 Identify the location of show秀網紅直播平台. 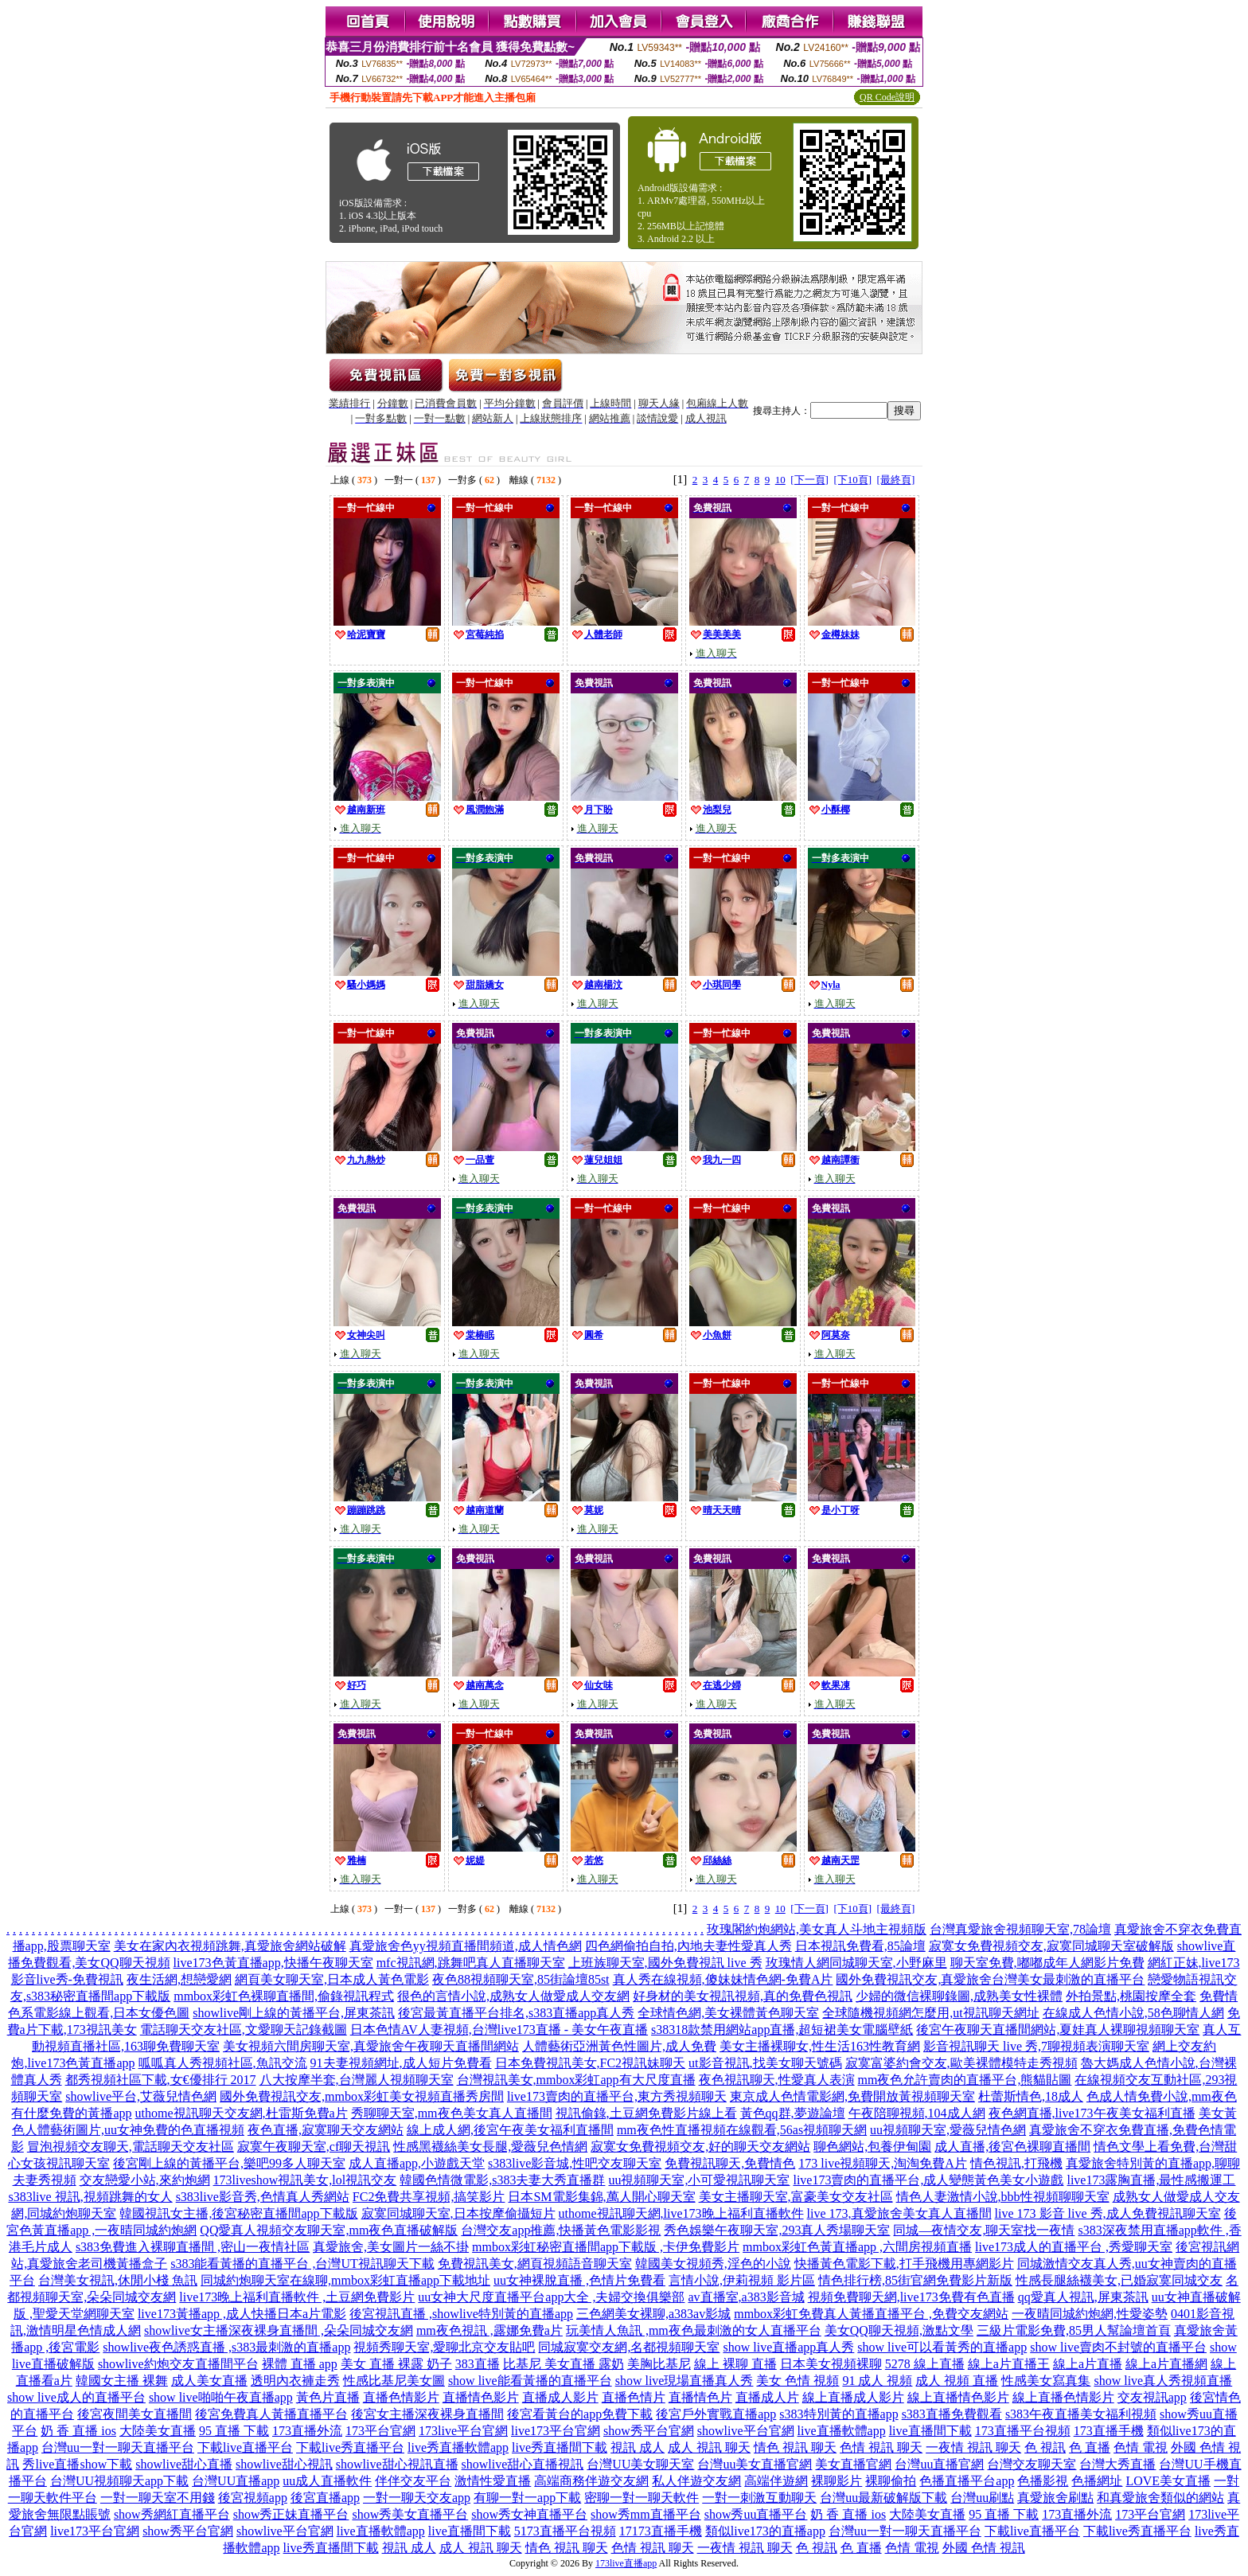
(172, 2514).